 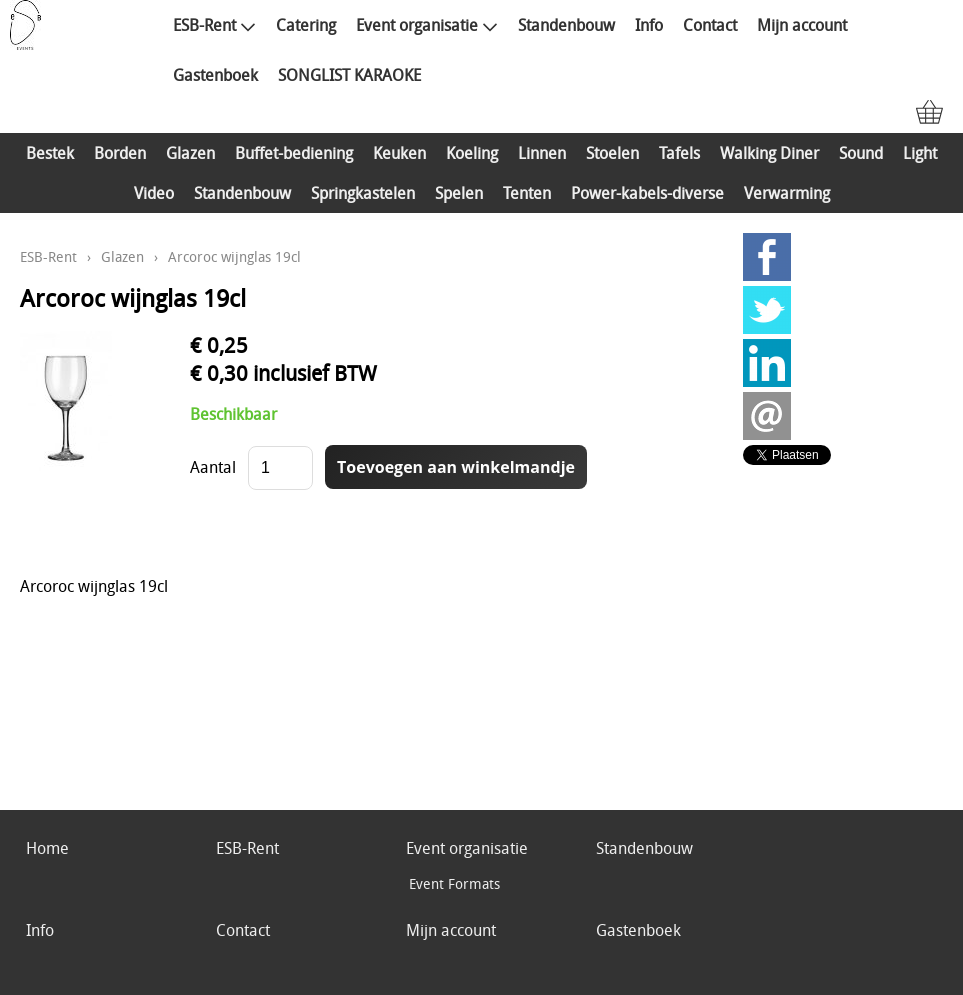 What do you see at coordinates (472, 153) in the screenshot?
I see `Koeling` at bounding box center [472, 153].